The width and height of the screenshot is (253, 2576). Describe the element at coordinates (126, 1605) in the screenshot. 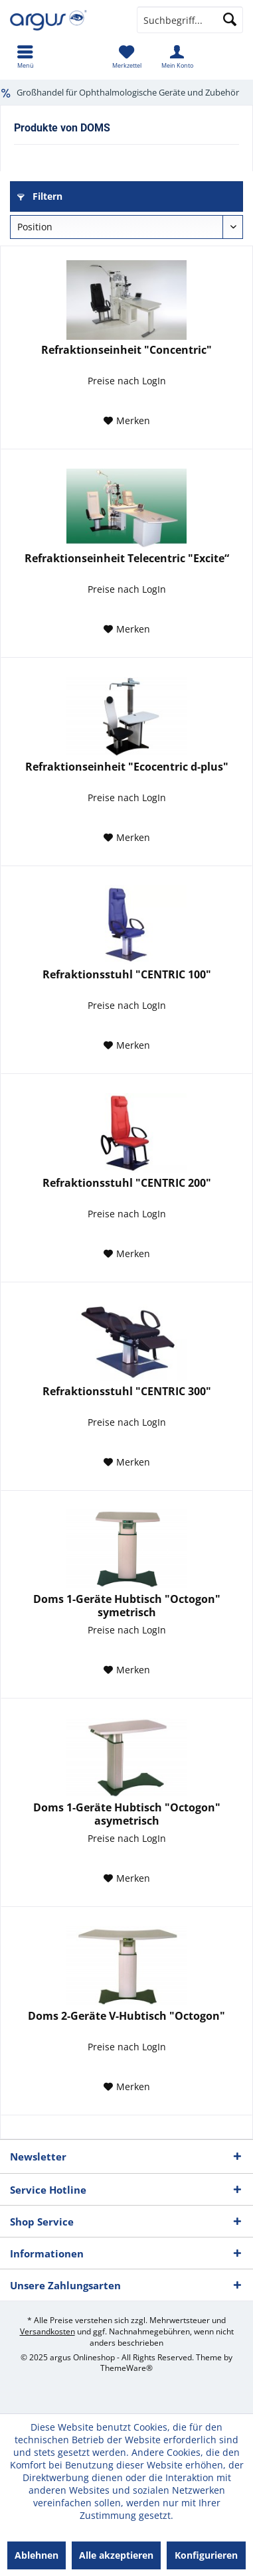

I see `Doms 1-Geräte Hubtisch "Octogon" symetrisch` at that location.